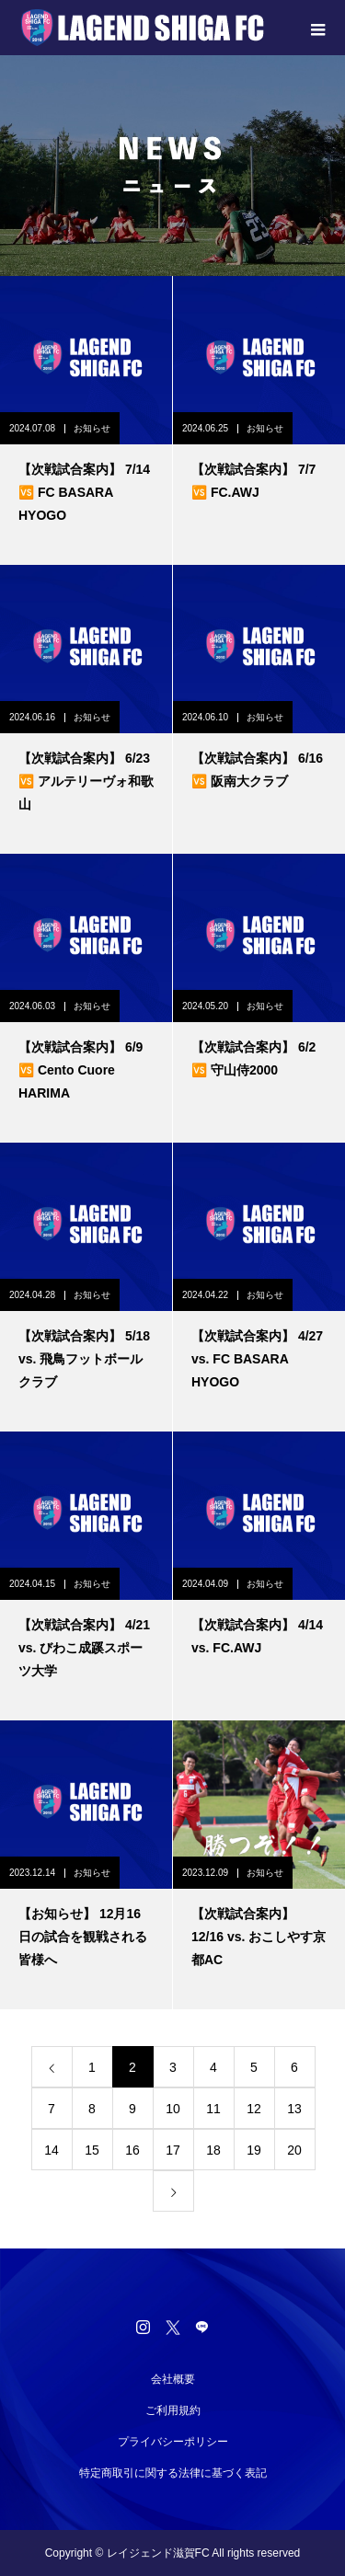 Image resolution: width=345 pixels, height=2576 pixels. I want to click on 16, so click(132, 2150).